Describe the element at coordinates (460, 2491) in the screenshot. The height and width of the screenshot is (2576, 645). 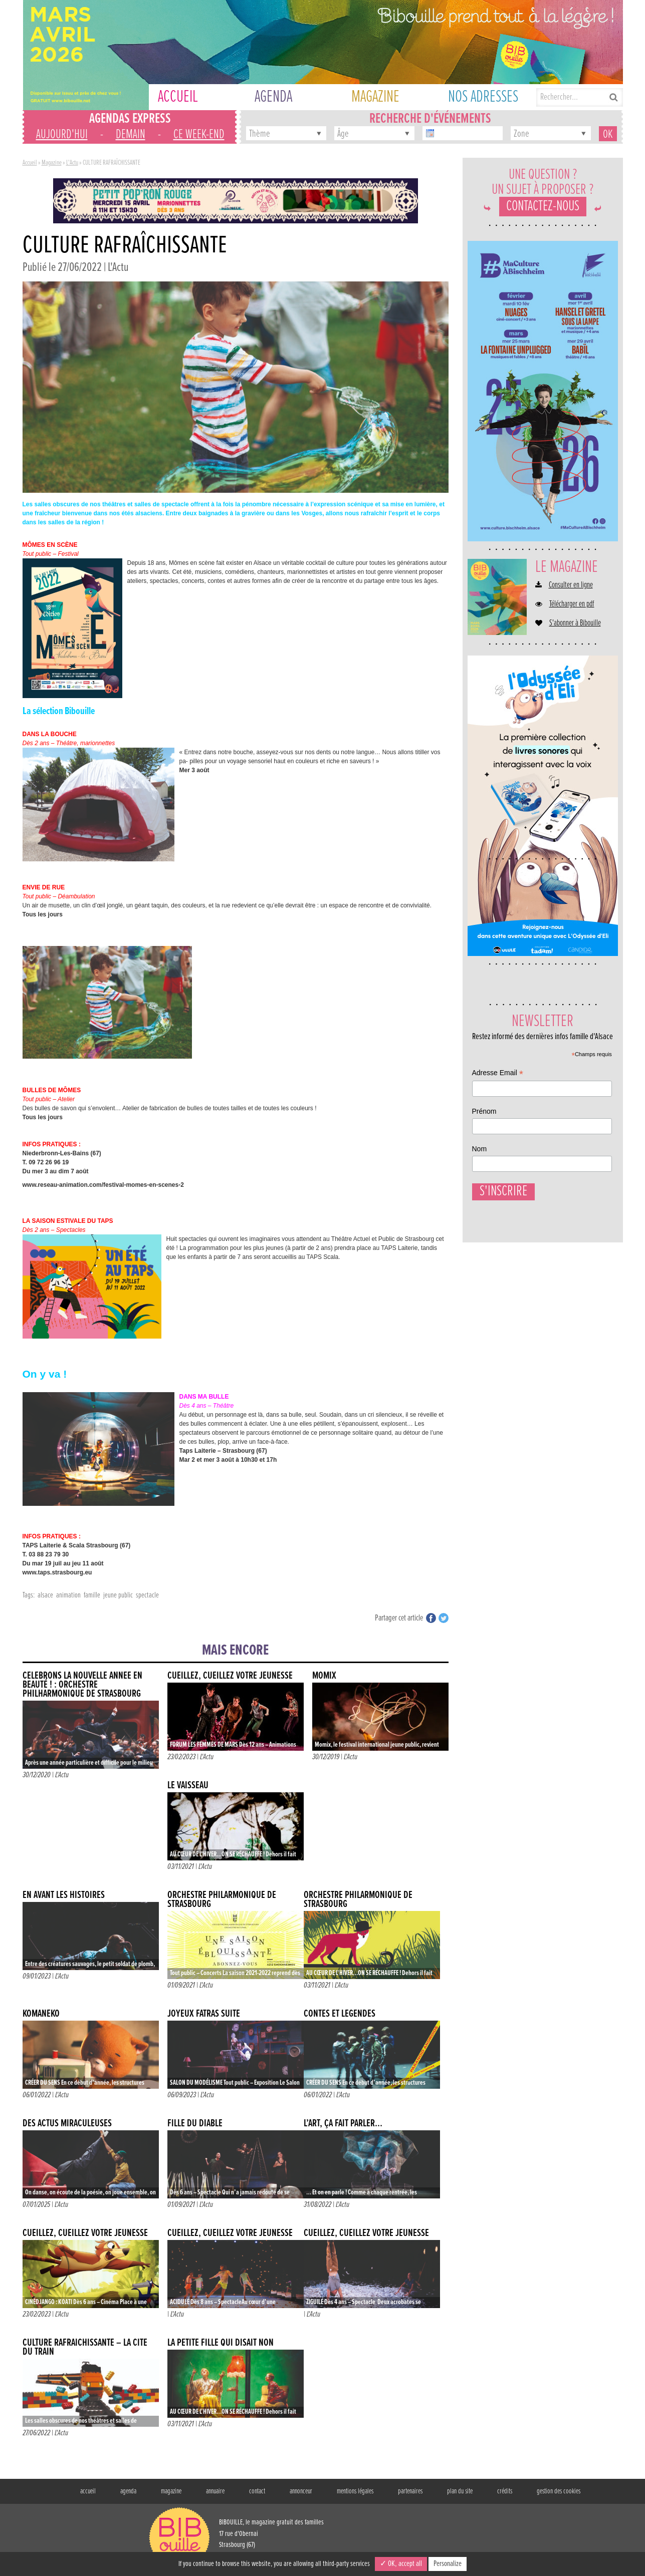
I see `plan du site` at that location.